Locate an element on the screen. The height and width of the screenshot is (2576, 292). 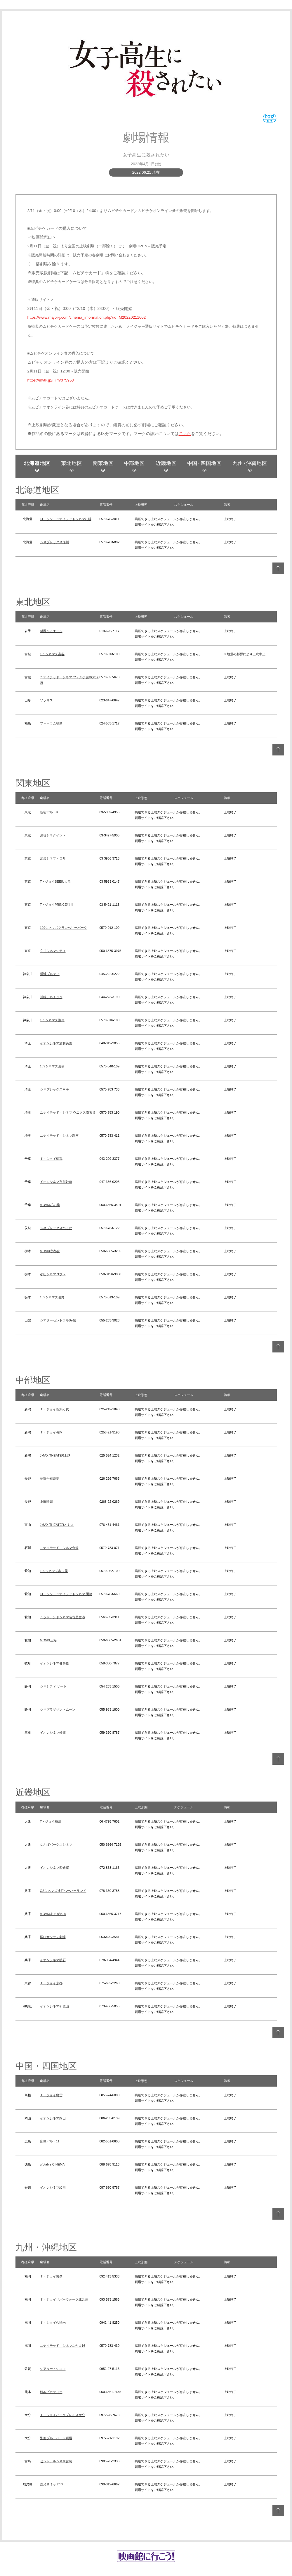
JMAX THEATER上越 is located at coordinates (55, 1455).